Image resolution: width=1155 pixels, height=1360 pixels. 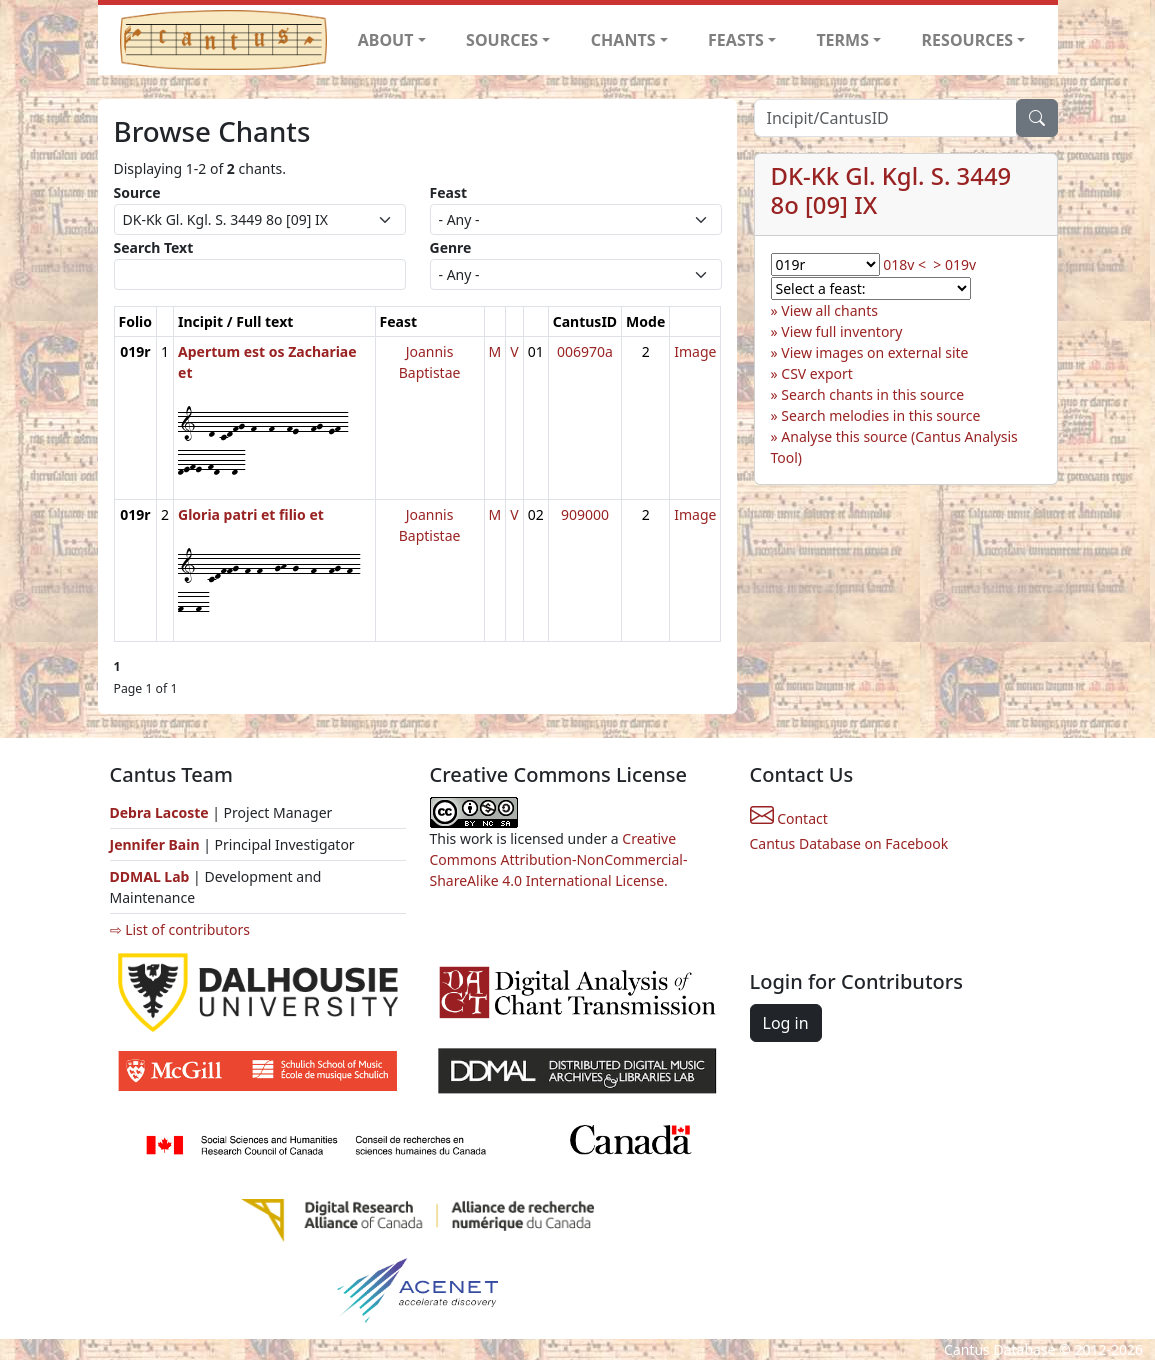 What do you see at coordinates (829, 310) in the screenshot?
I see `View all chants` at bounding box center [829, 310].